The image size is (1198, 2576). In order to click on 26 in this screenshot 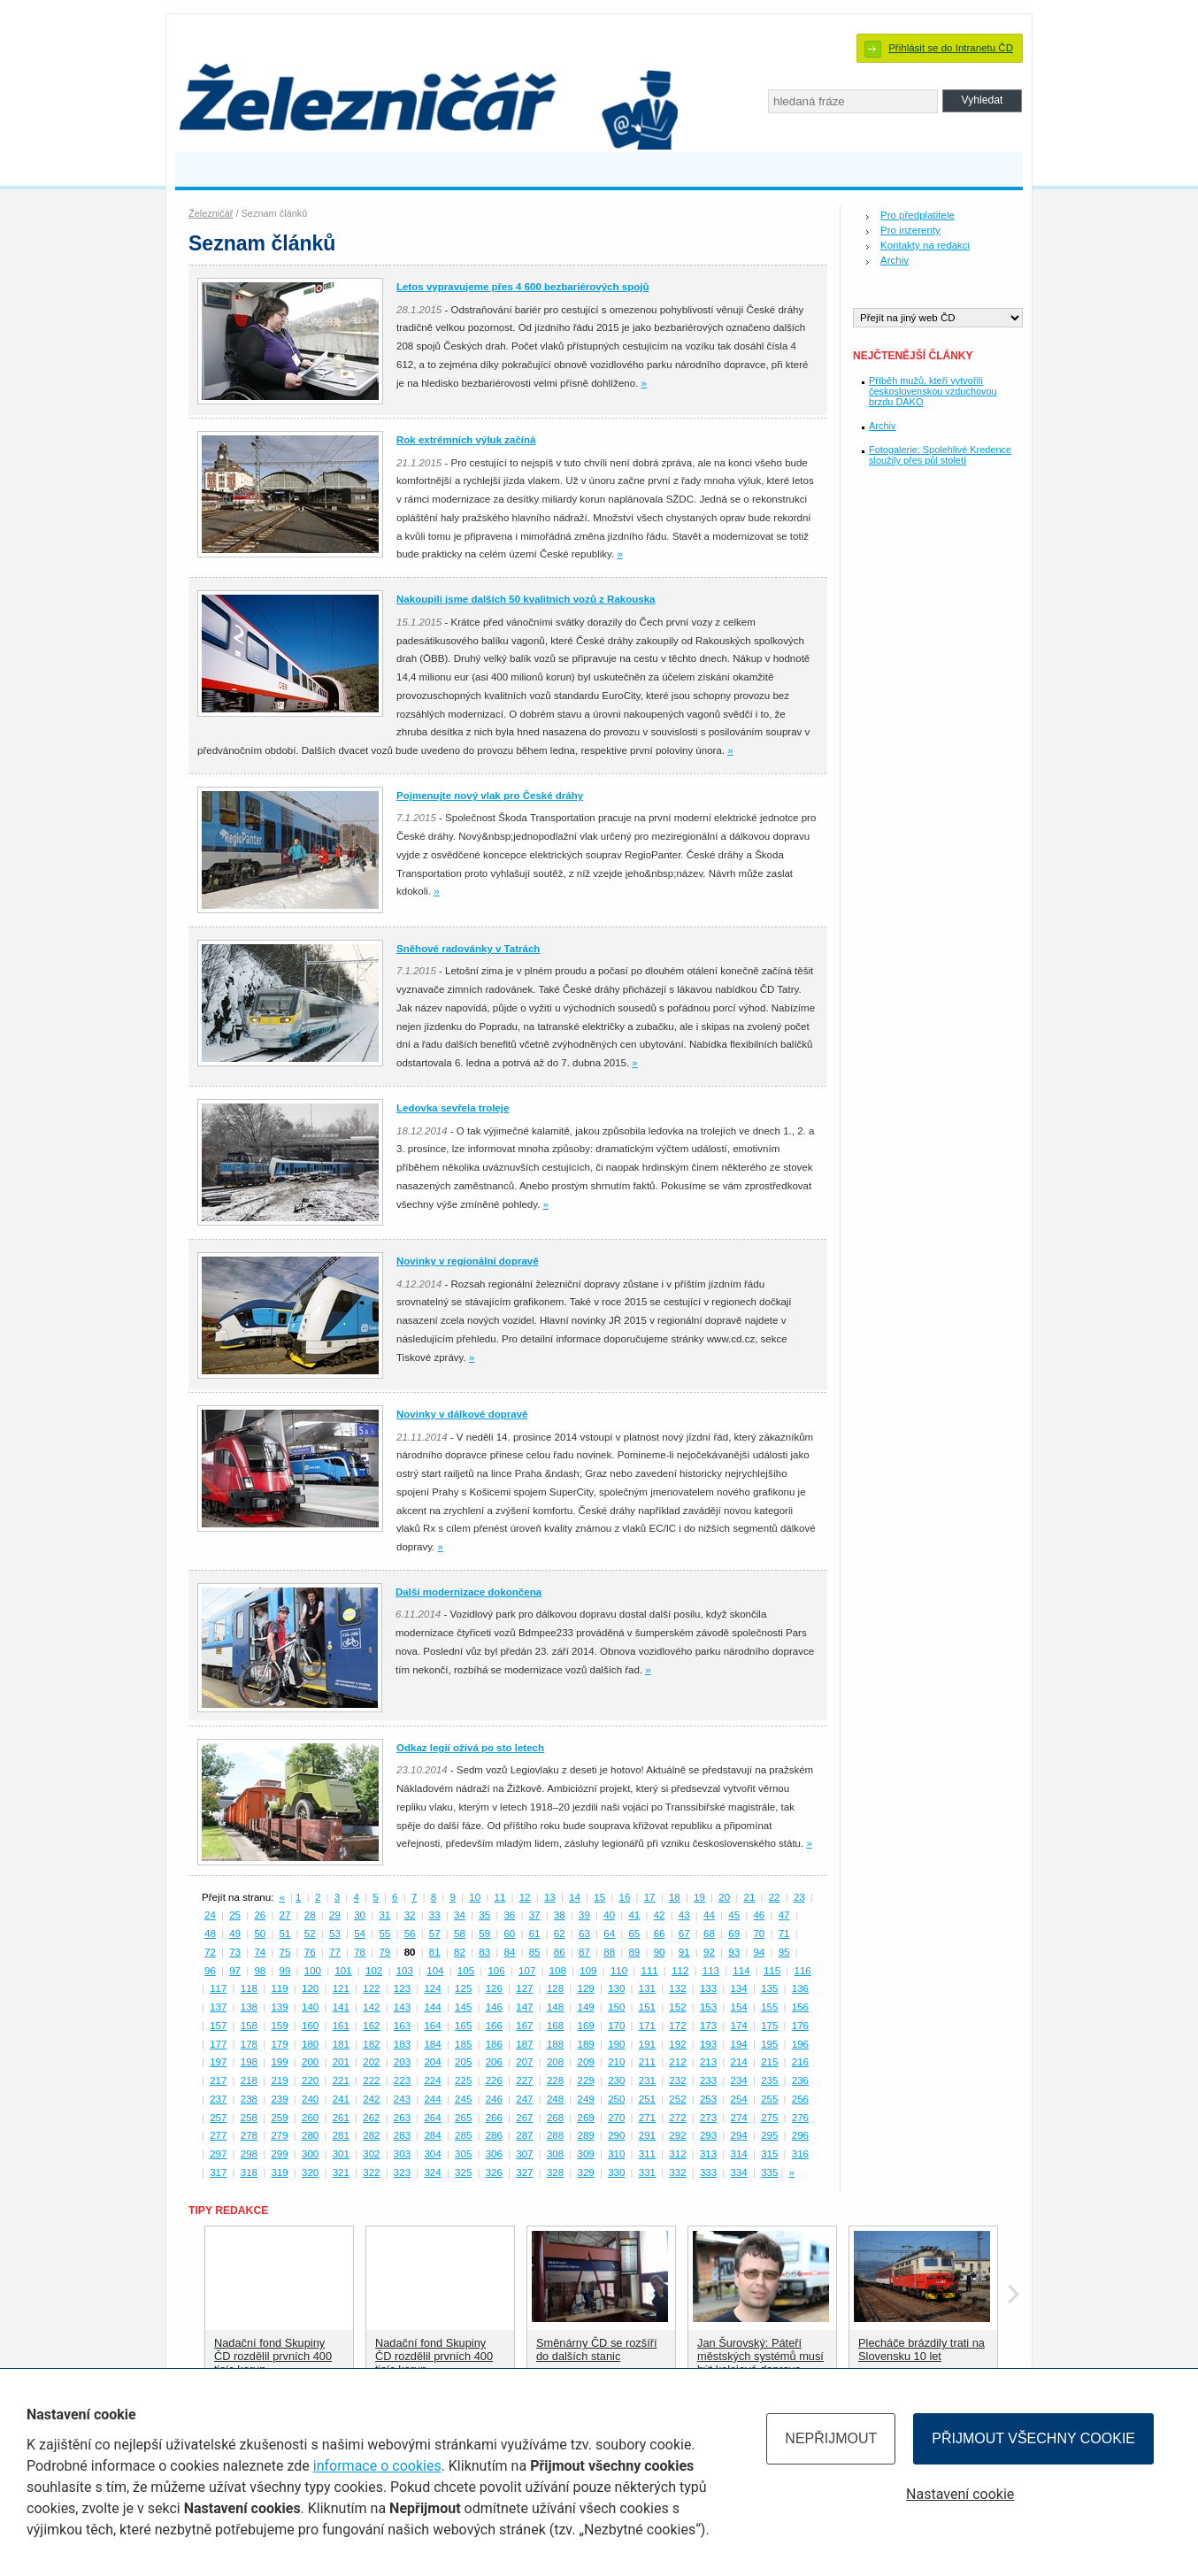, I will do `click(259, 1915)`.